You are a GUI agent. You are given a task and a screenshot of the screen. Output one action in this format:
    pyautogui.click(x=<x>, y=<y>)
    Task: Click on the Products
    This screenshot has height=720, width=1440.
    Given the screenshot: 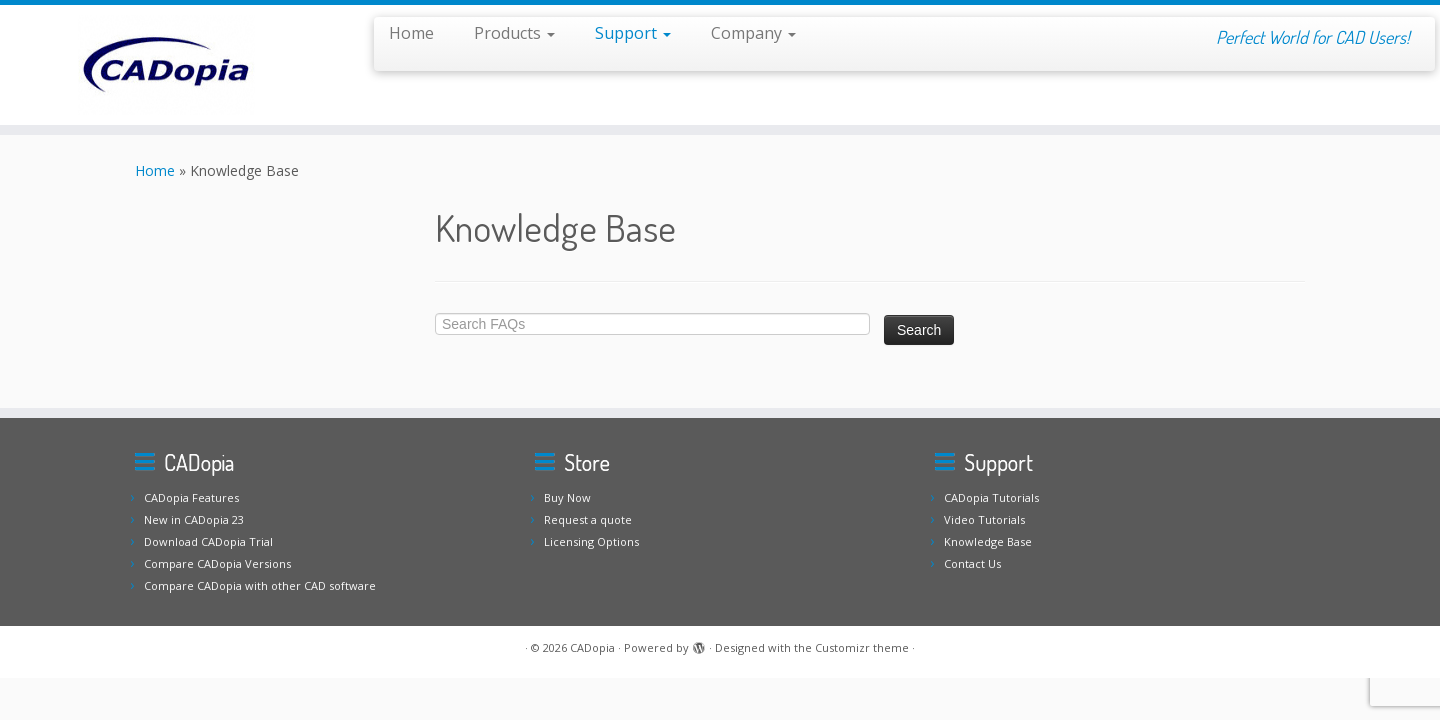 What is the action you would take?
    pyautogui.click(x=514, y=33)
    